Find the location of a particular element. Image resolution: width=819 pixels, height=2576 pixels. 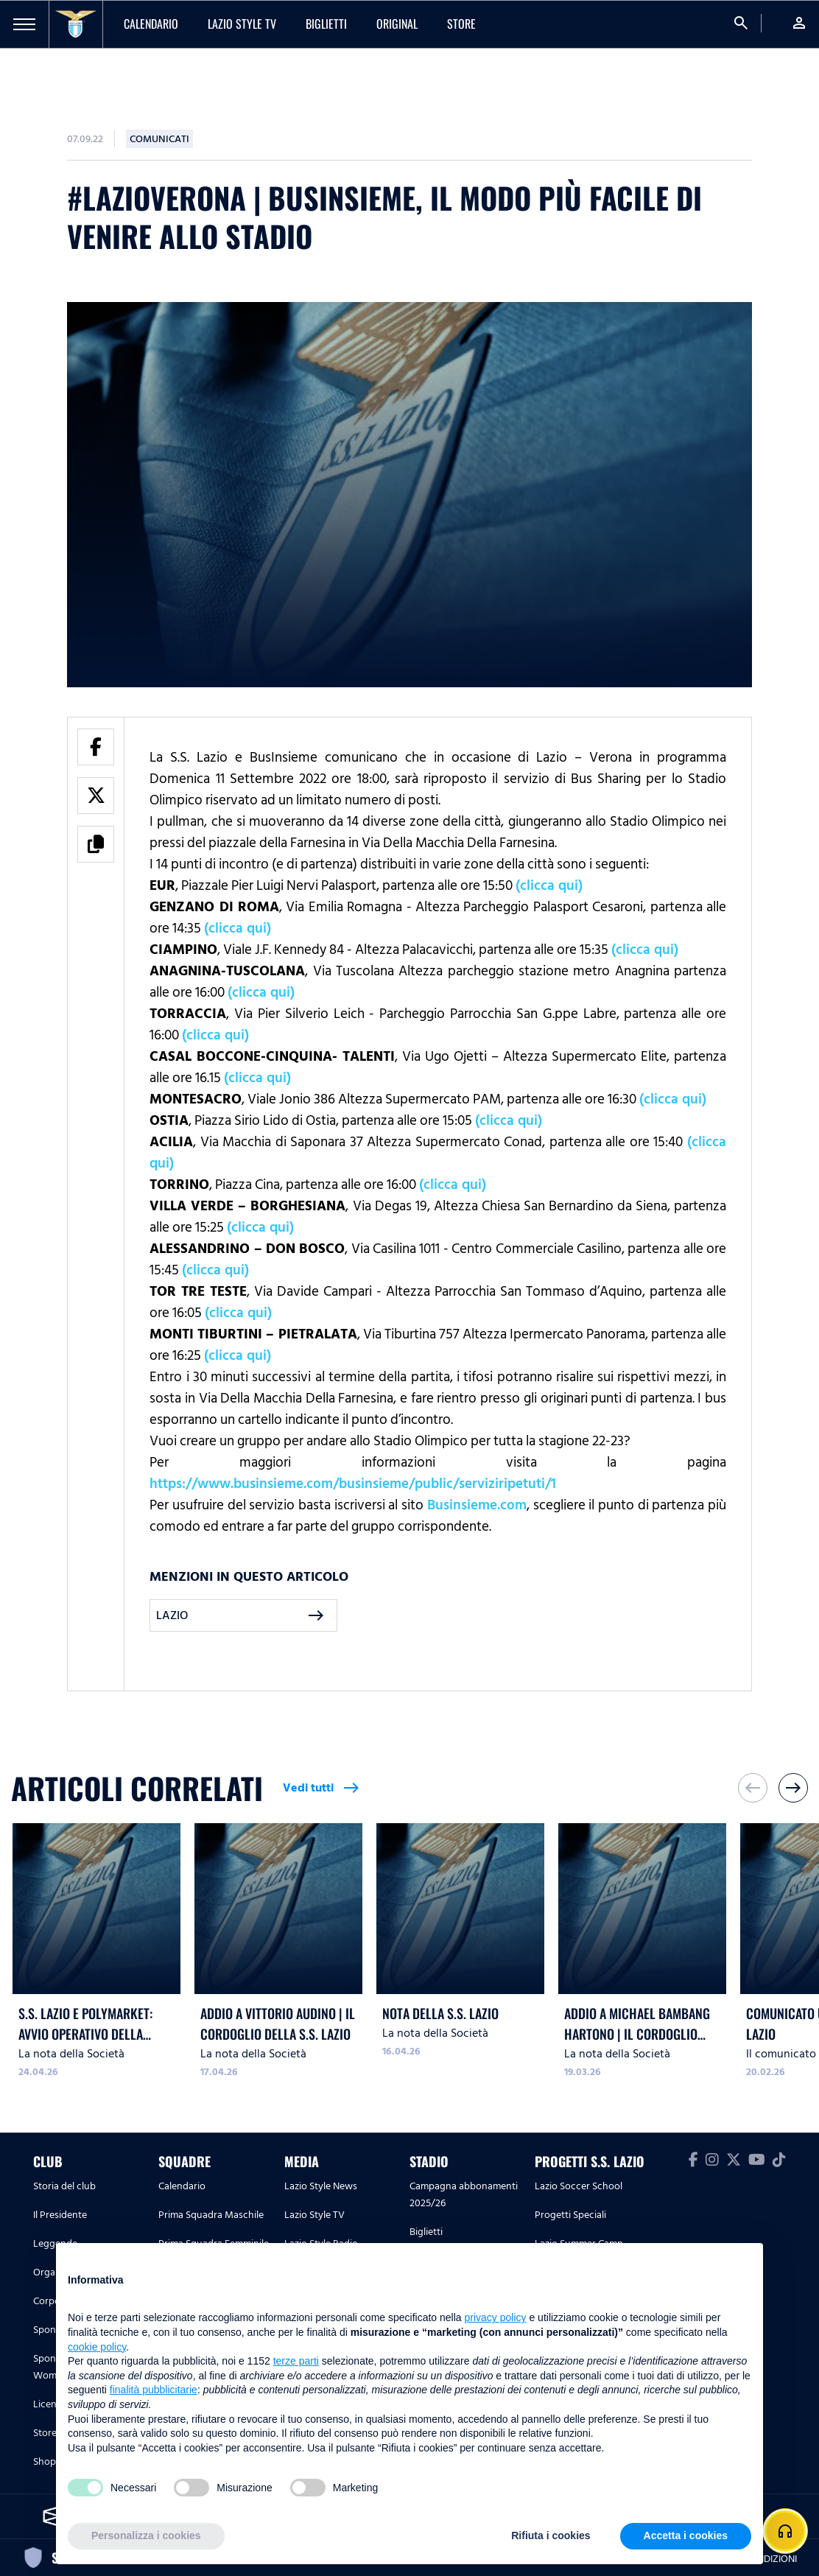

terze parti is located at coordinates (296, 2361).